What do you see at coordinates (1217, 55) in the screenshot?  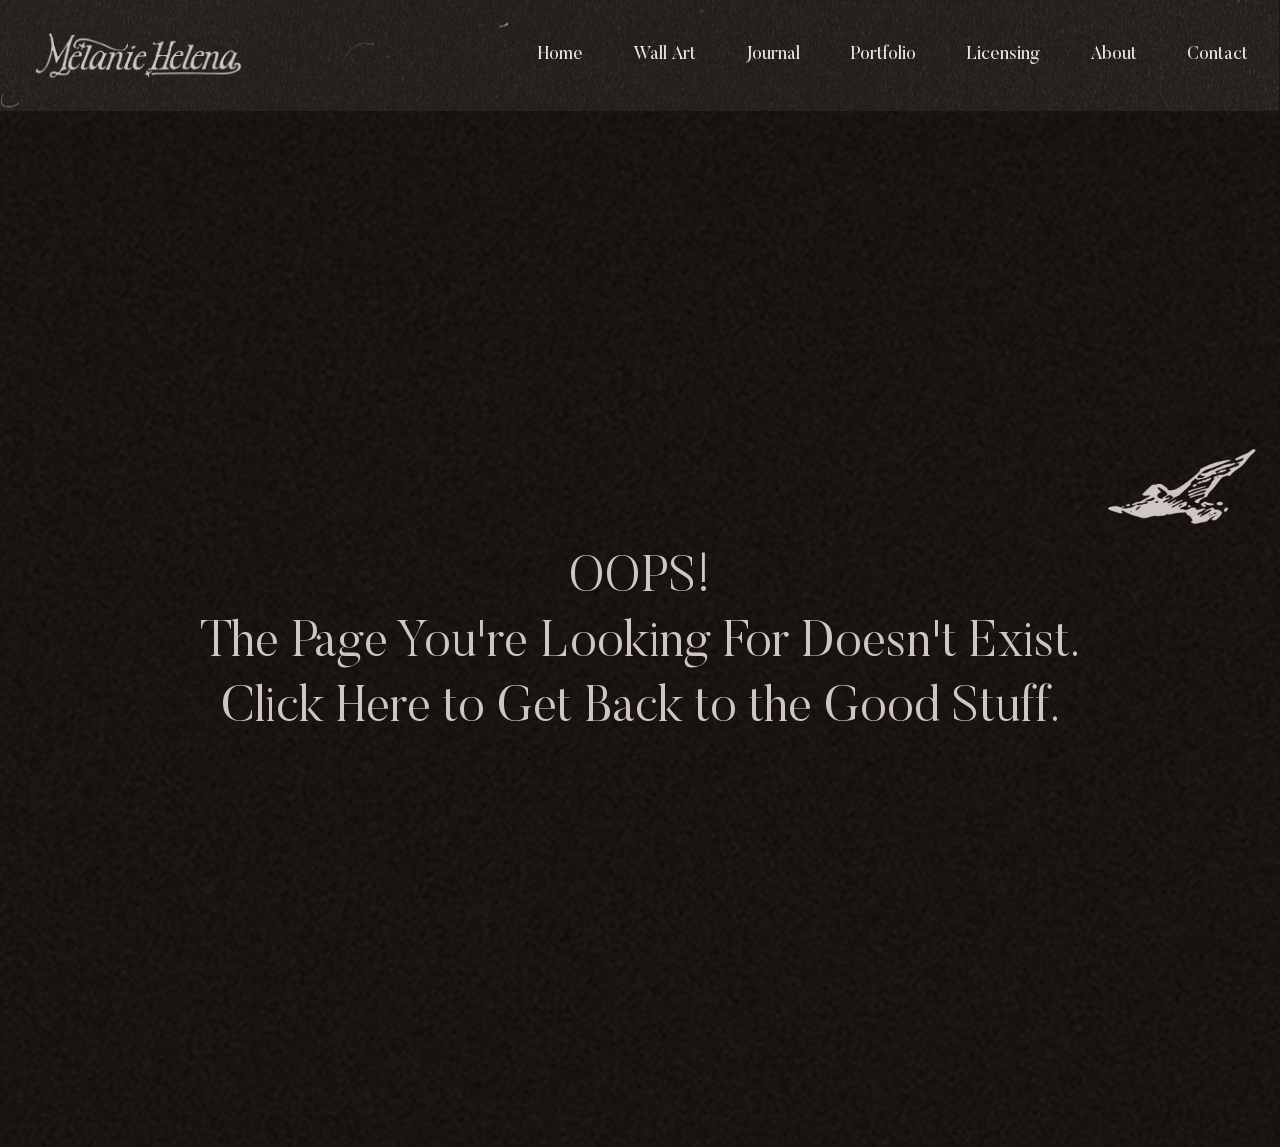 I see `Contact` at bounding box center [1217, 55].